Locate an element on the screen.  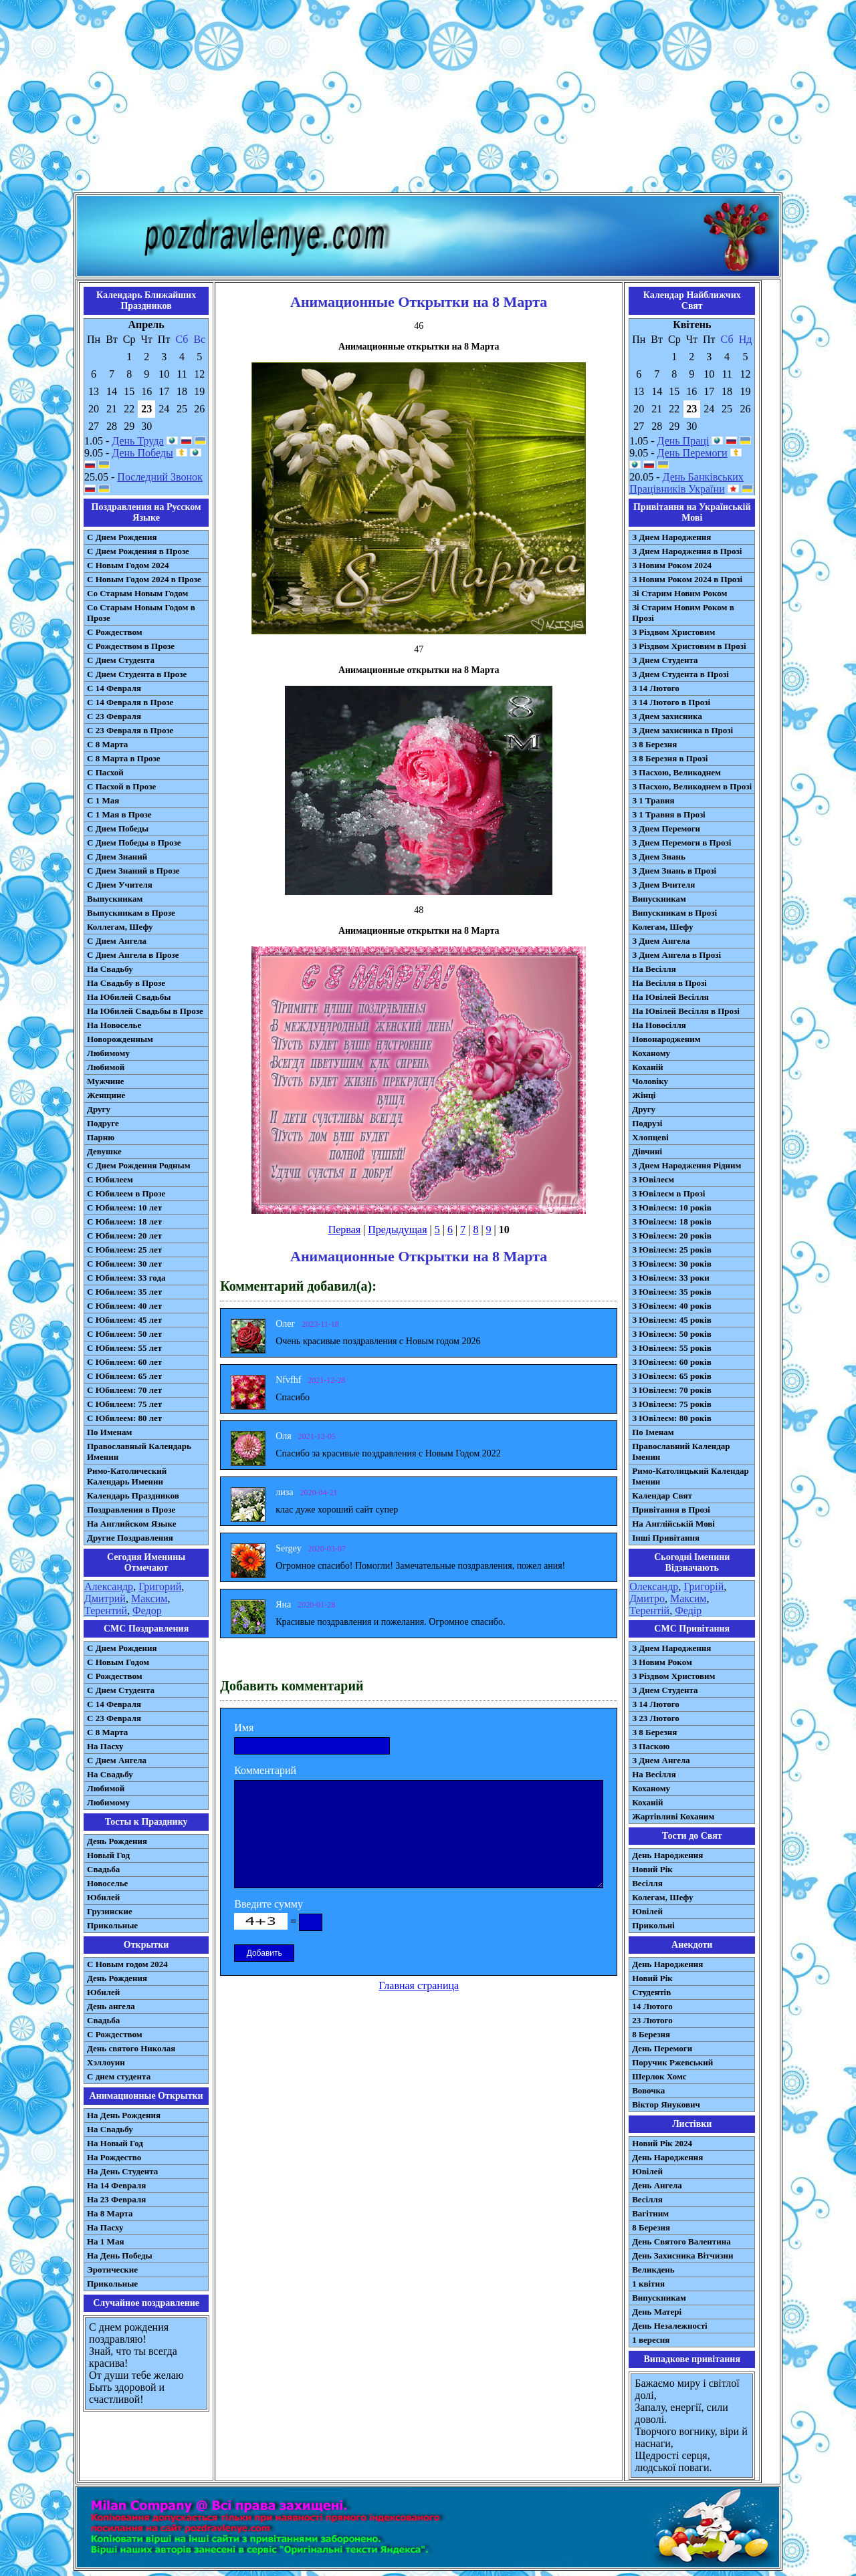
З Днем Вчителя is located at coordinates (663, 885).